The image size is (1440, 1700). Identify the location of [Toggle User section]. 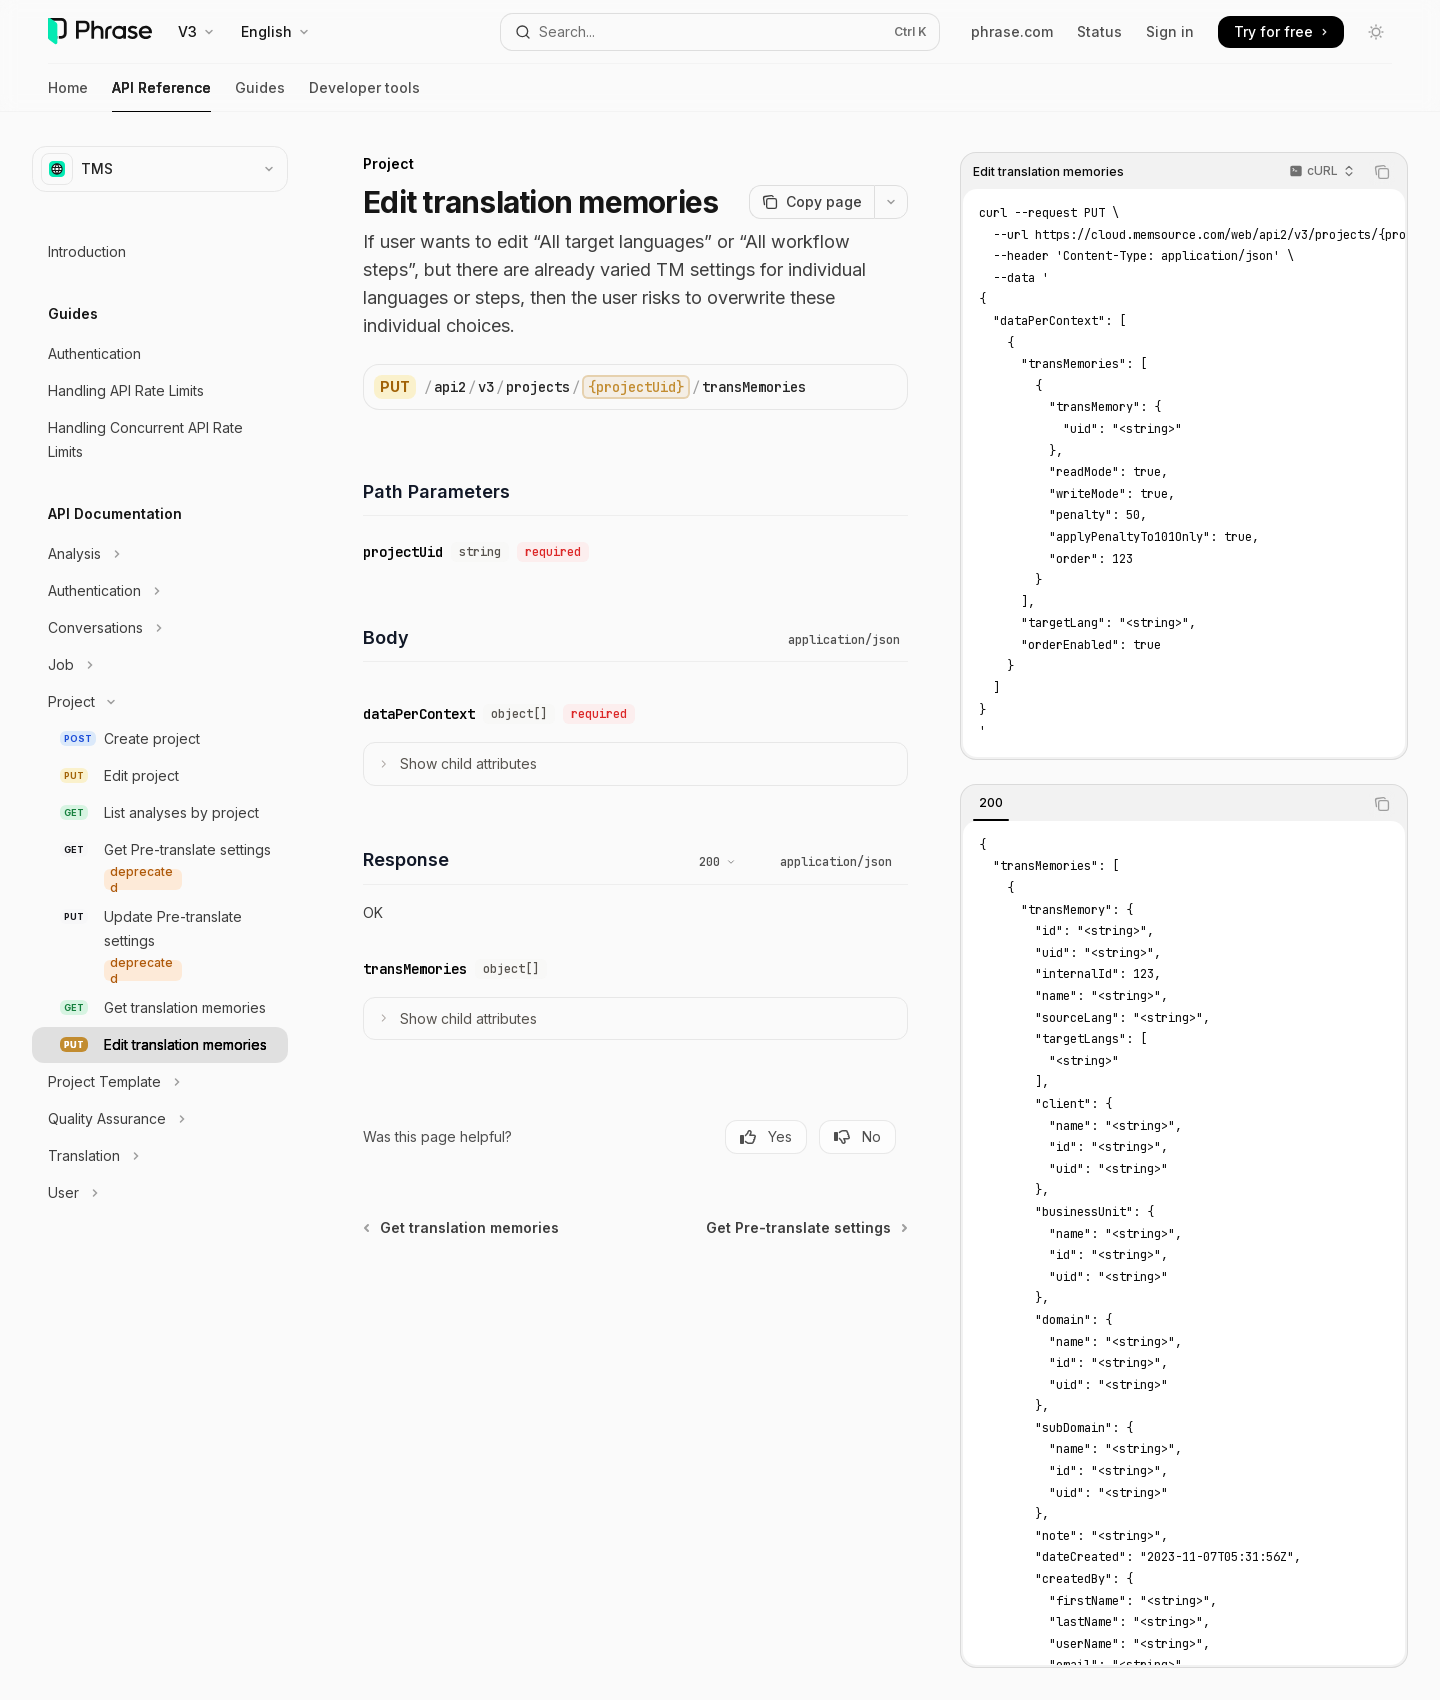
(160, 1193).